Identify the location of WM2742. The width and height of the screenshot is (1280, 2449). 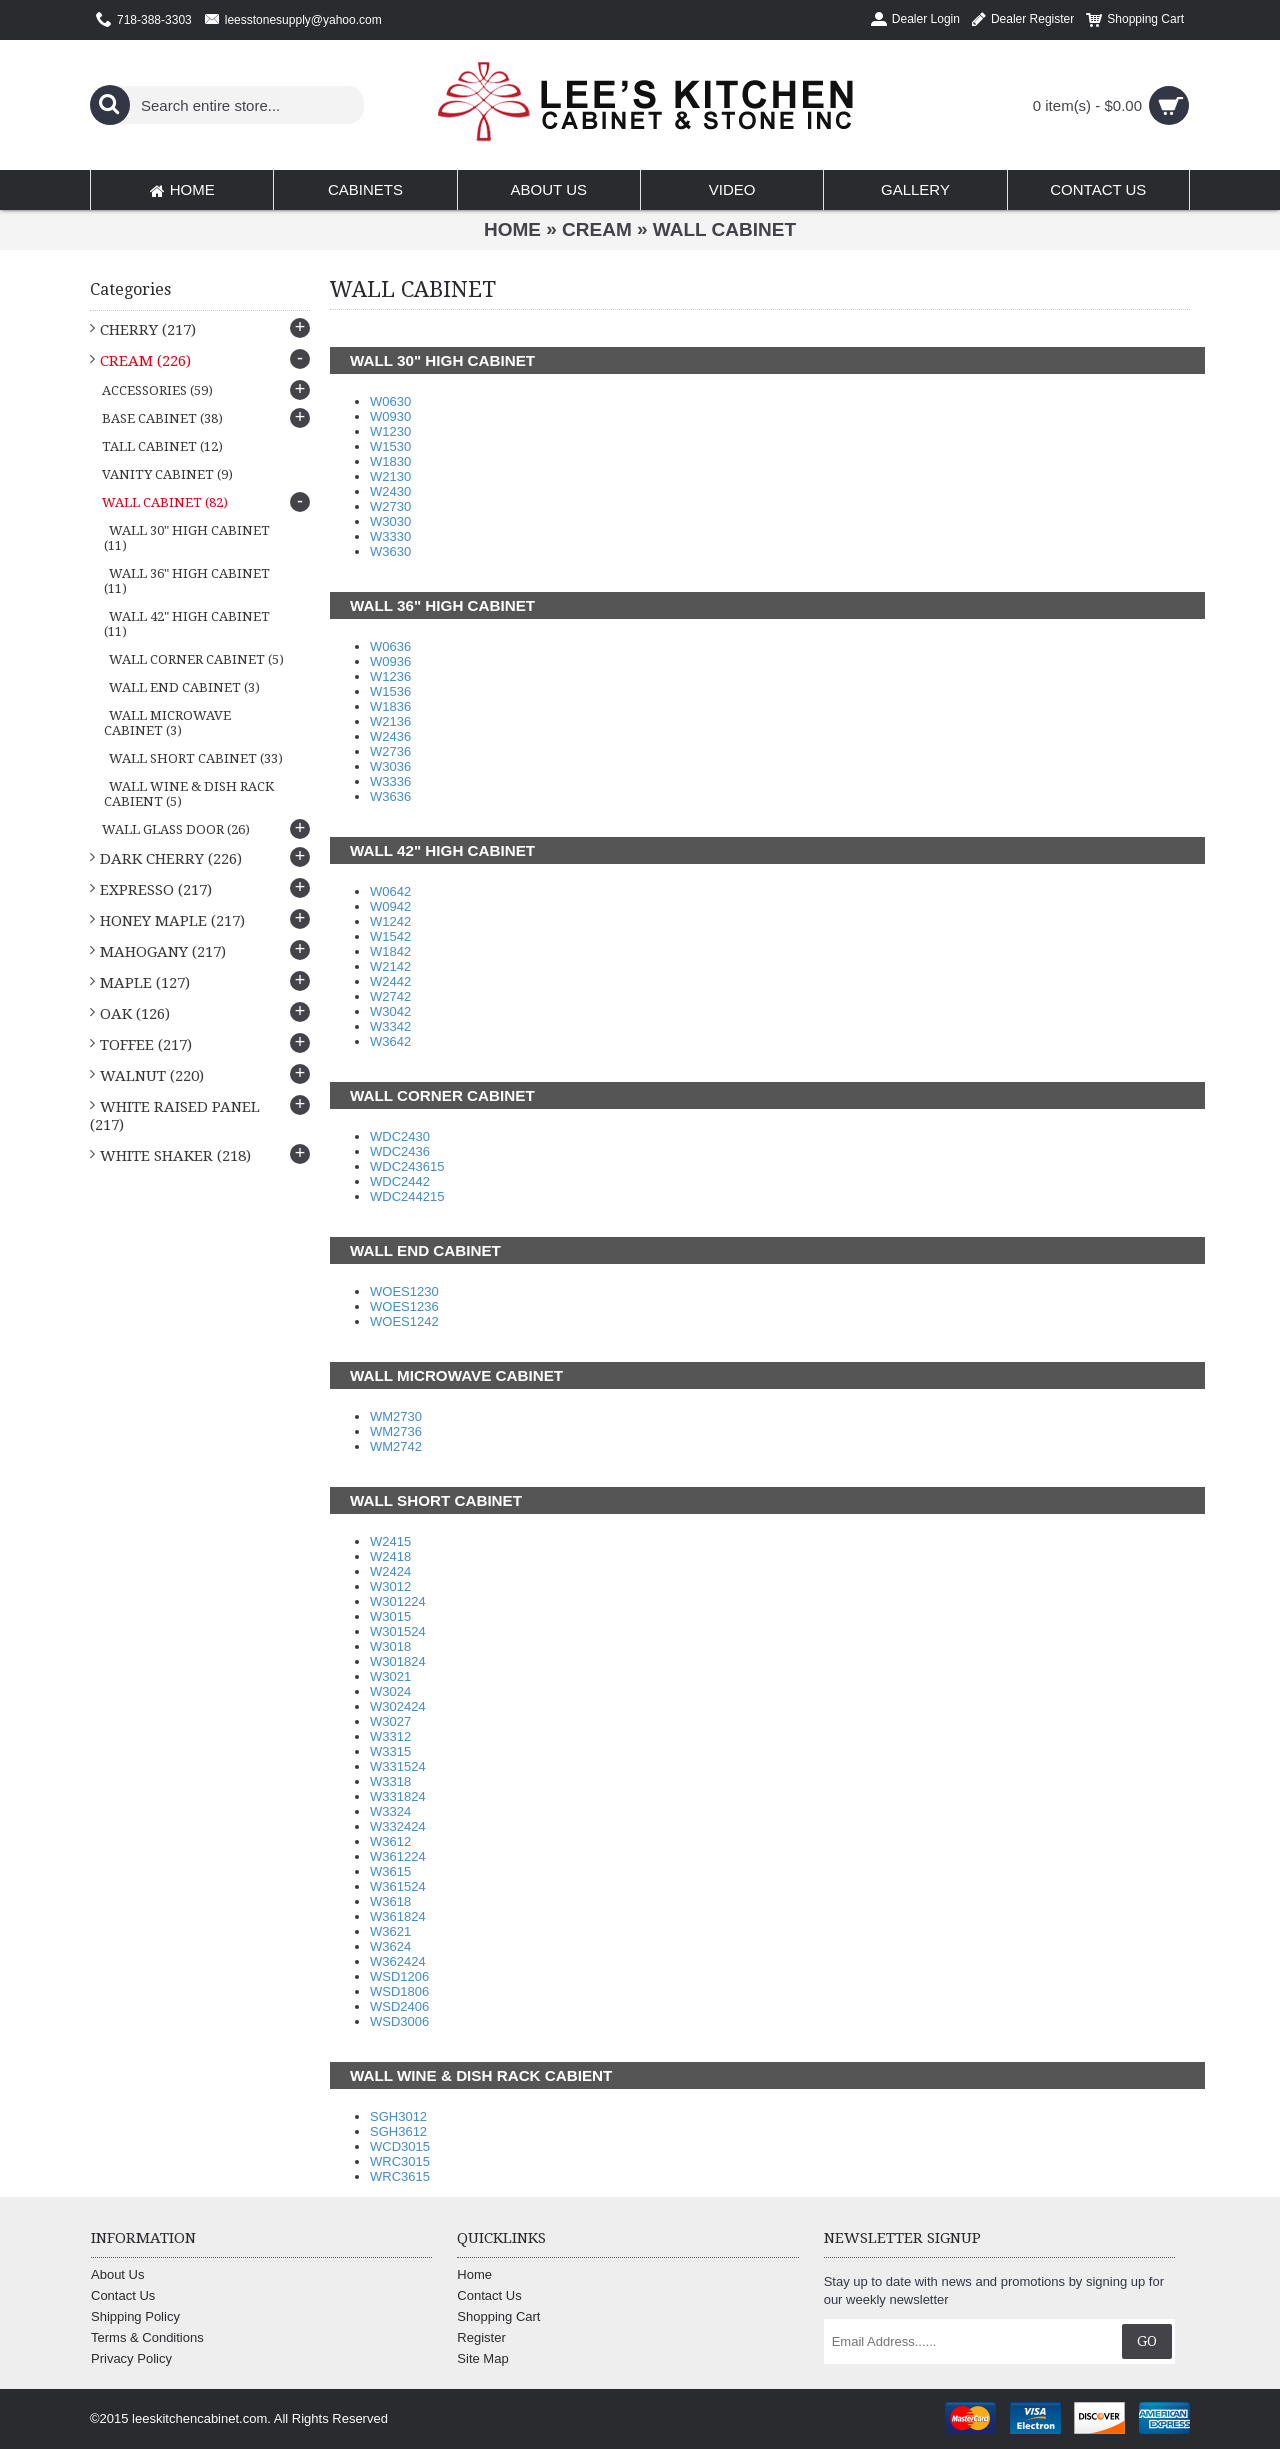
(396, 1446).